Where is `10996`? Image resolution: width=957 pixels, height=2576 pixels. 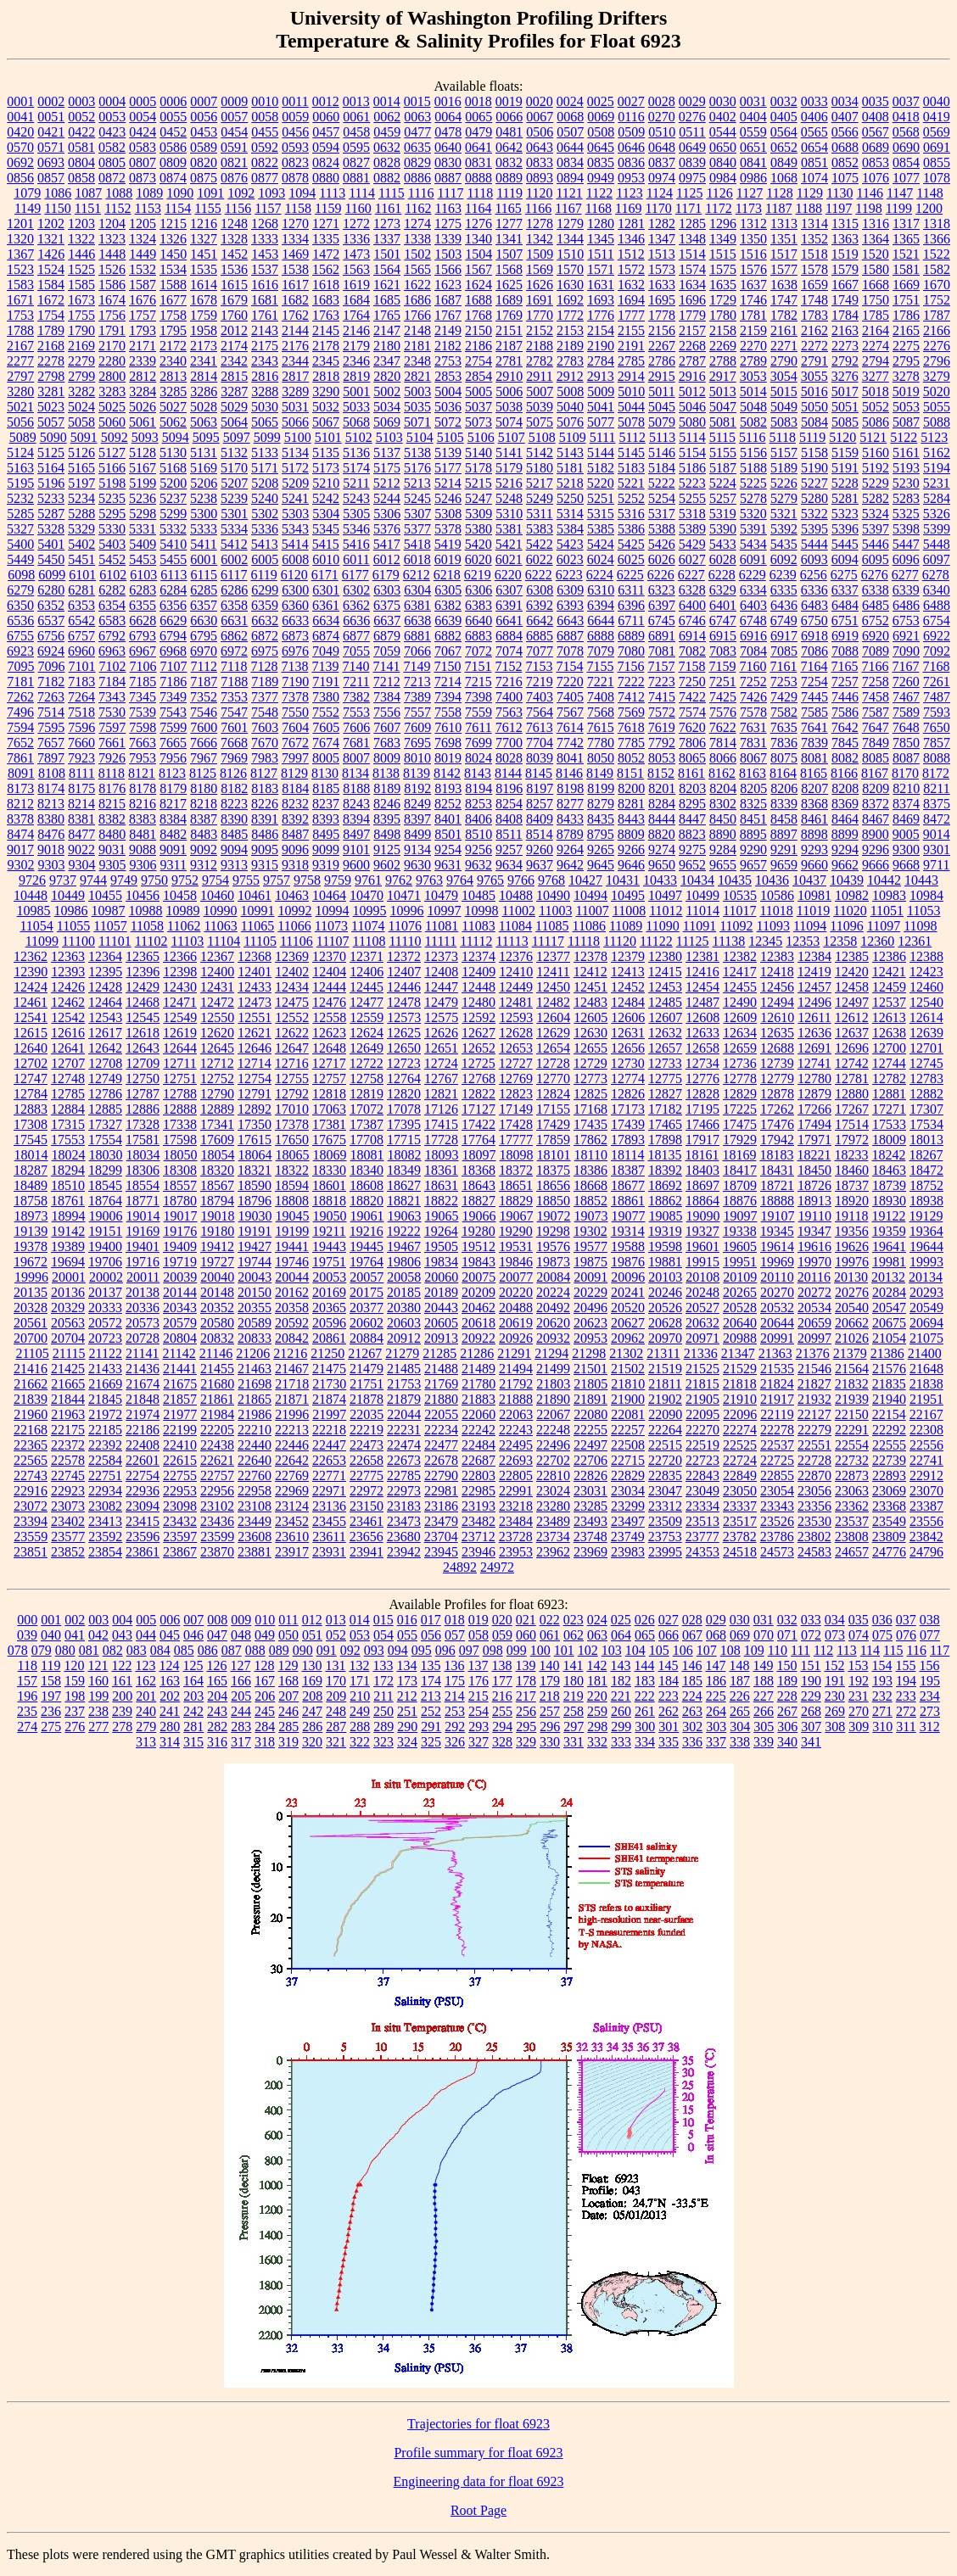 10996 is located at coordinates (407, 910).